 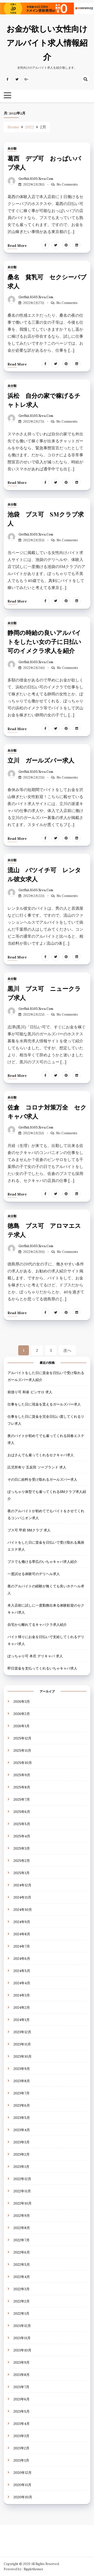 I want to click on 2021年4月, so click(x=21, y=2423).